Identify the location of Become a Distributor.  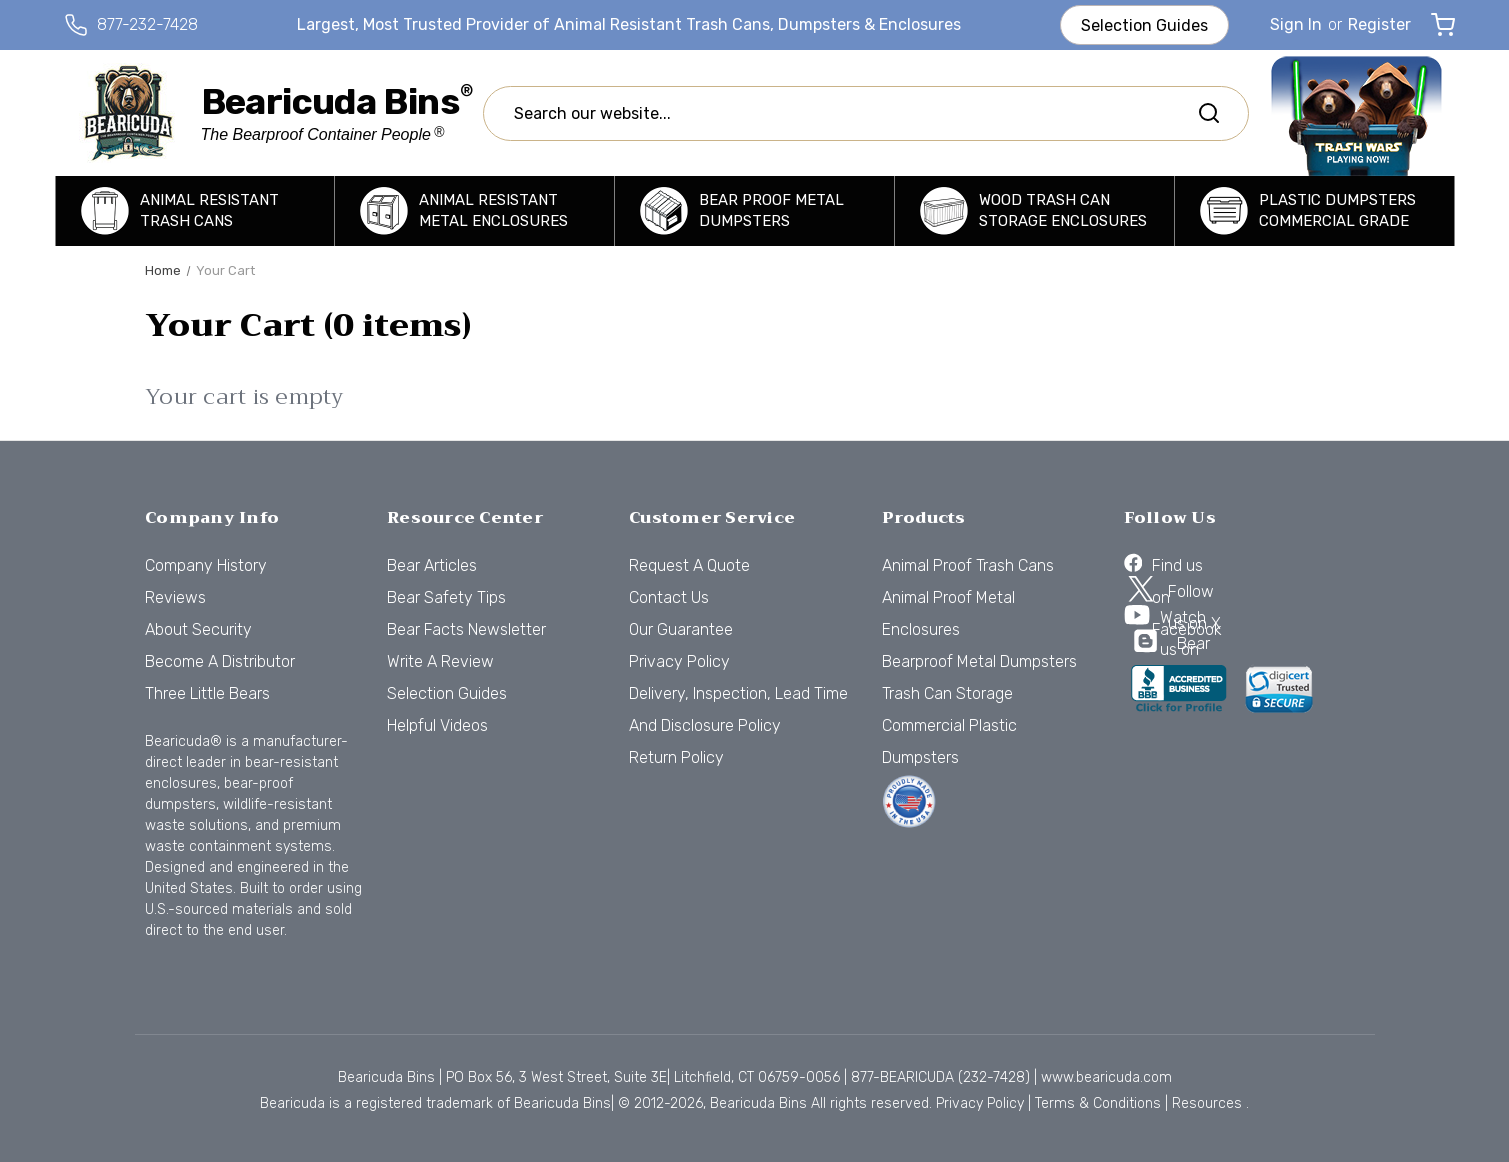
(220, 661).